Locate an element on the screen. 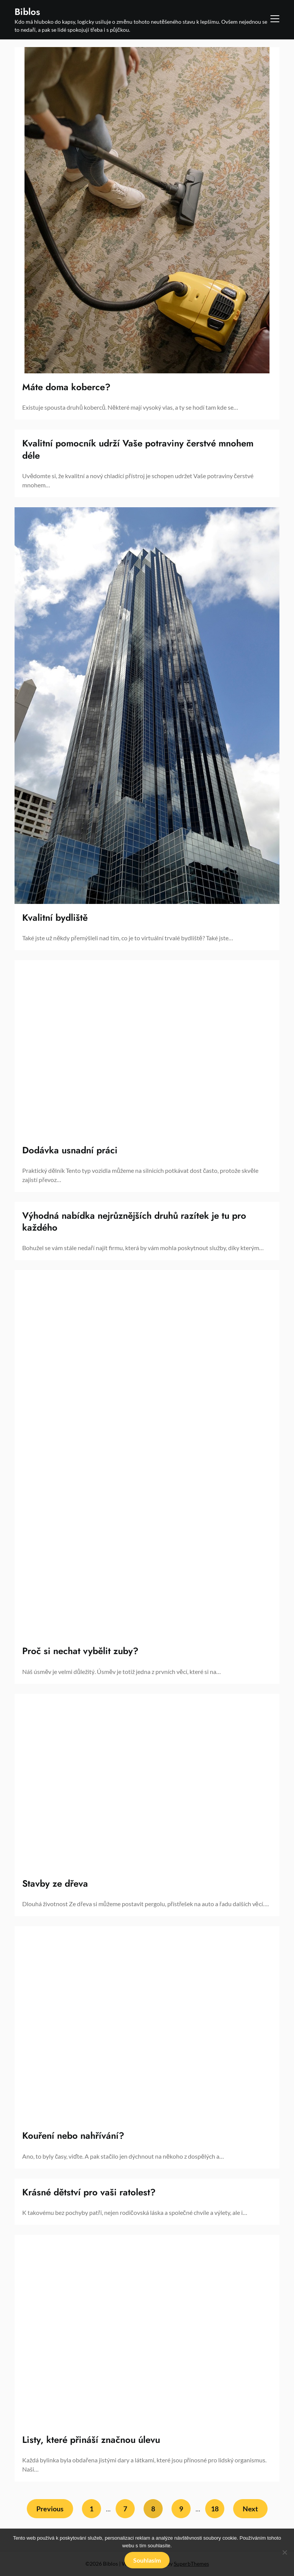 The image size is (294, 2576). Proč si nechat vybělit zuby? is located at coordinates (80, 1651).